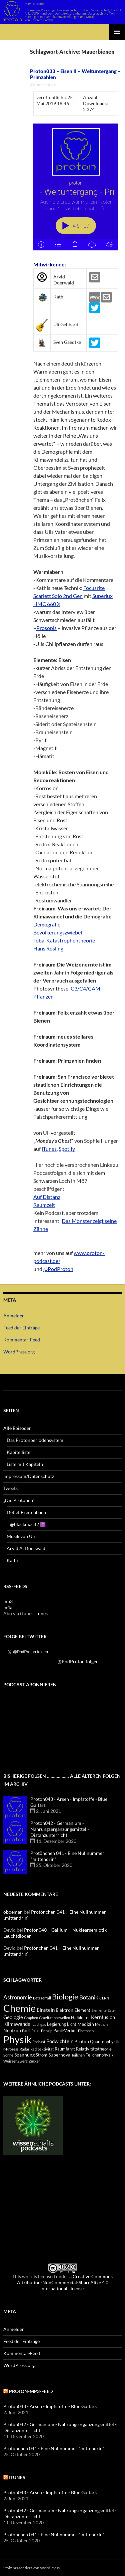 This screenshot has height=2576, width=125. What do you see at coordinates (58, 1269) in the screenshot?
I see `@PodProton` at bounding box center [58, 1269].